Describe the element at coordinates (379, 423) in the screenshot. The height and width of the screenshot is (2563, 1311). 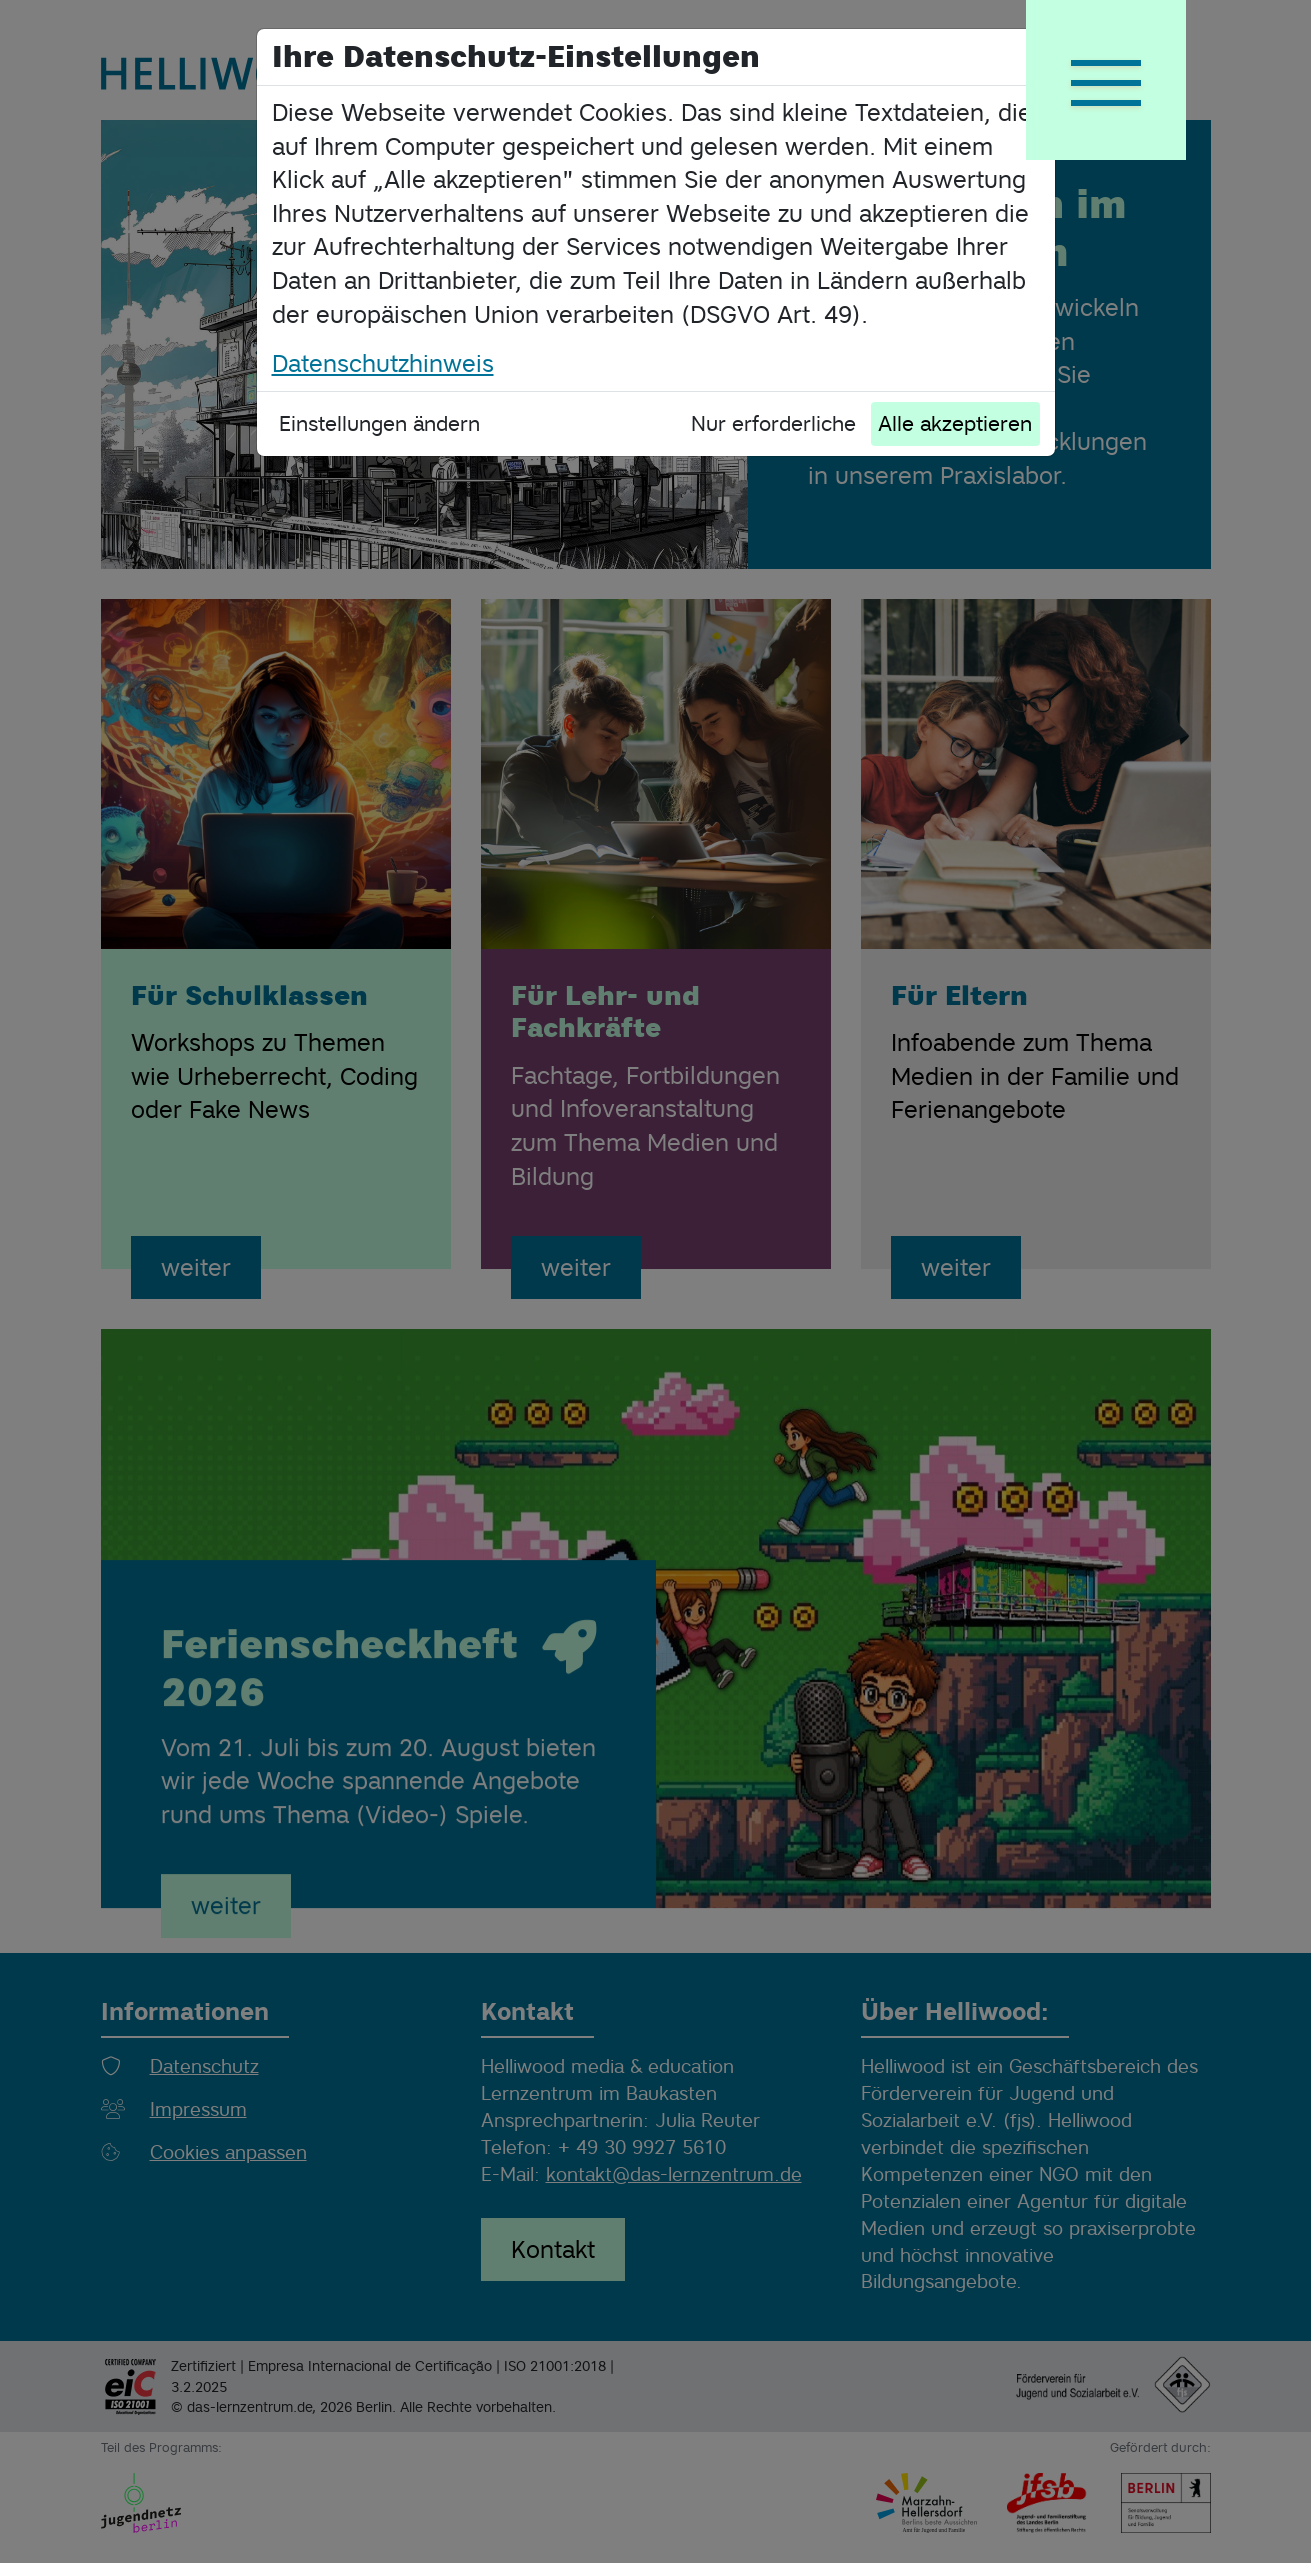
I see `Einstellungen ändern` at that location.